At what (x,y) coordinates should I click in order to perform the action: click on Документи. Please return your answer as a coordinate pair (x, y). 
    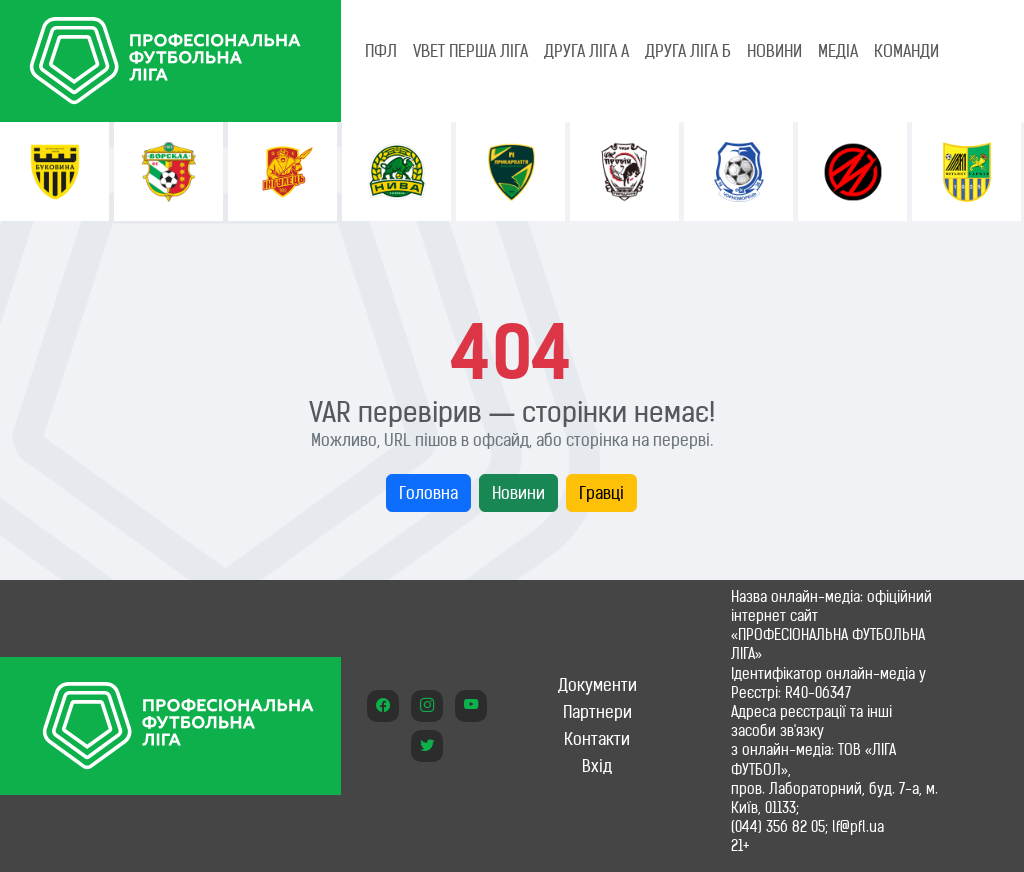
    Looking at the image, I should click on (597, 685).